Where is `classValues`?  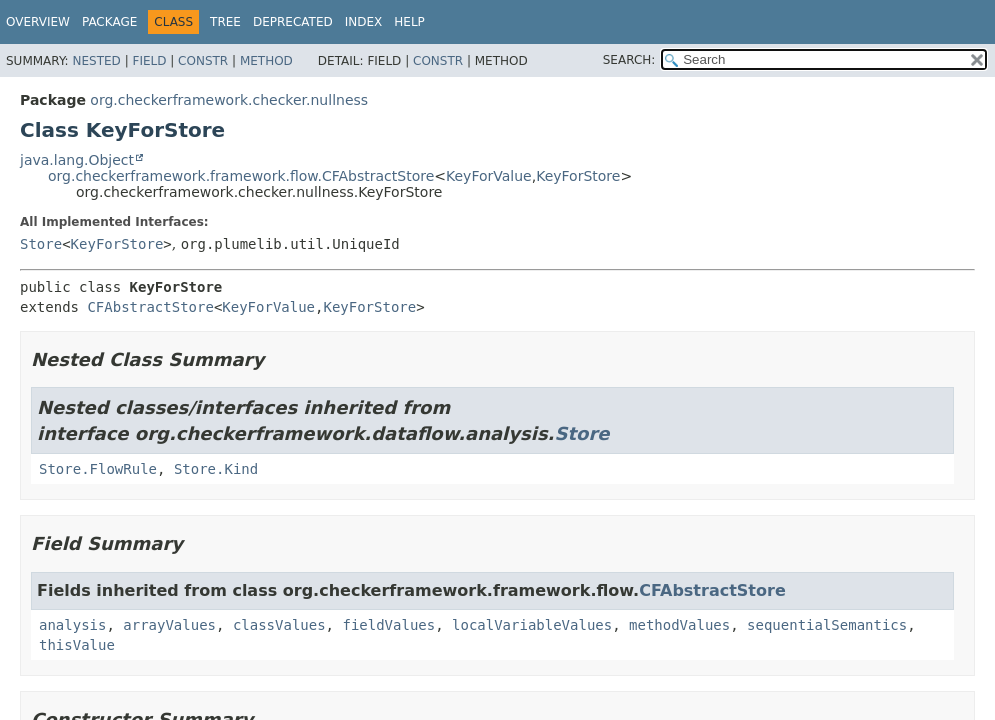 classValues is located at coordinates (279, 625).